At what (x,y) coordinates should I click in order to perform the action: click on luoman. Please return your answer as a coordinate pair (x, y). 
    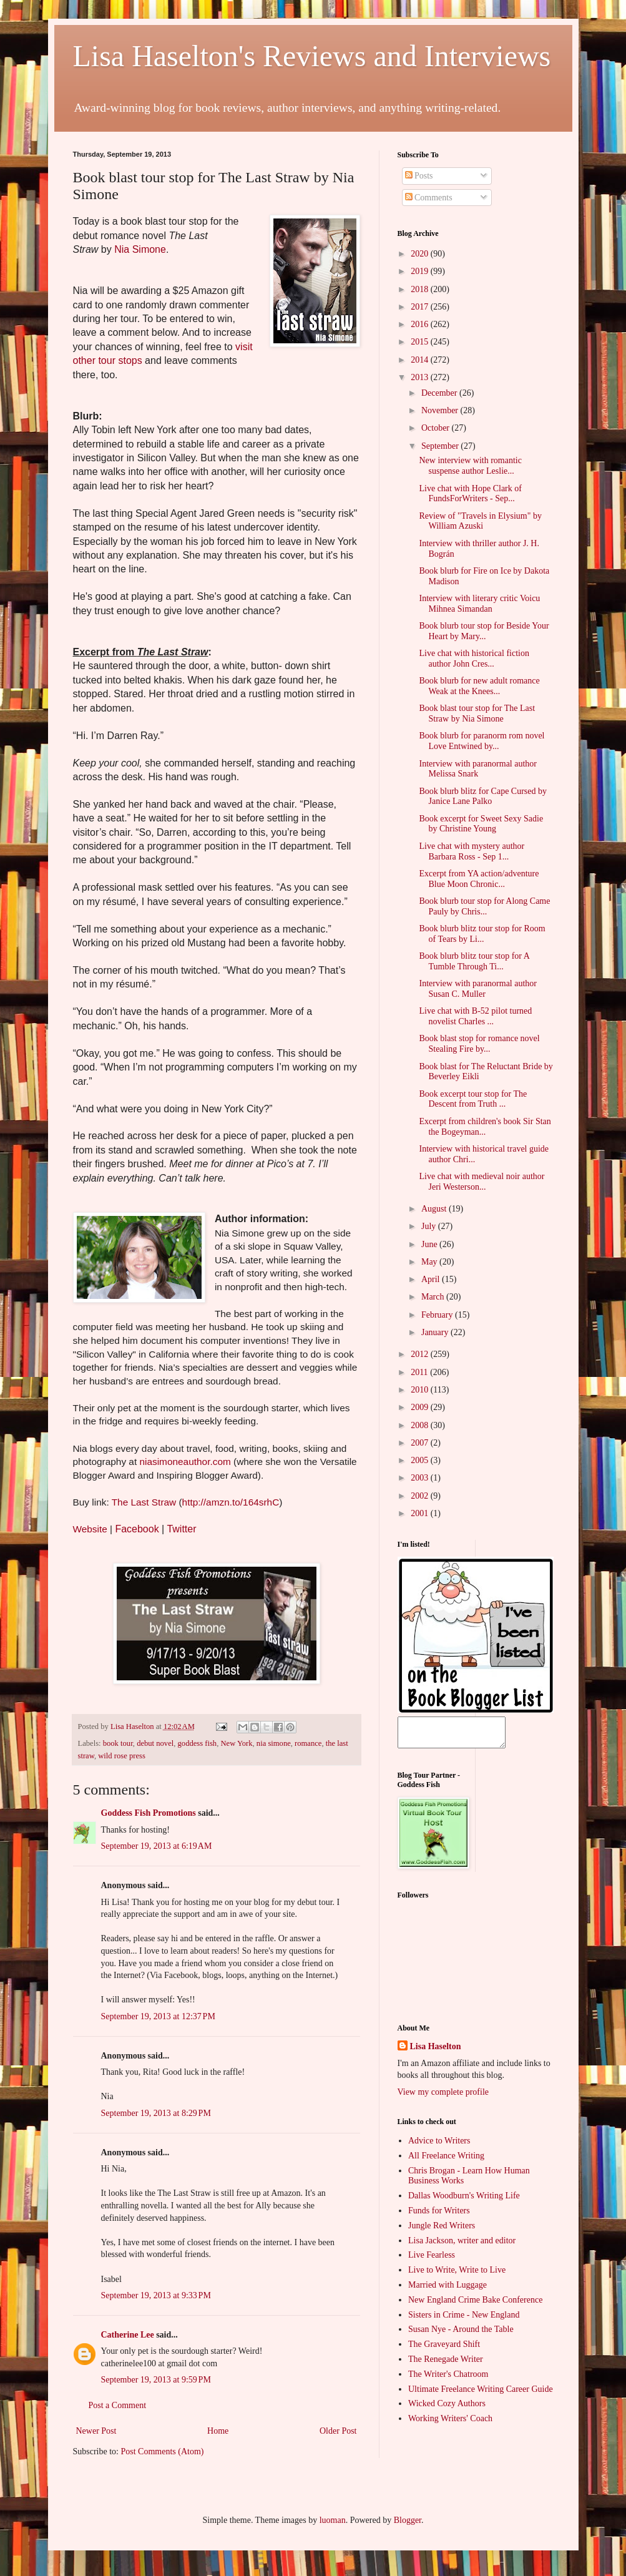
    Looking at the image, I should click on (333, 2520).